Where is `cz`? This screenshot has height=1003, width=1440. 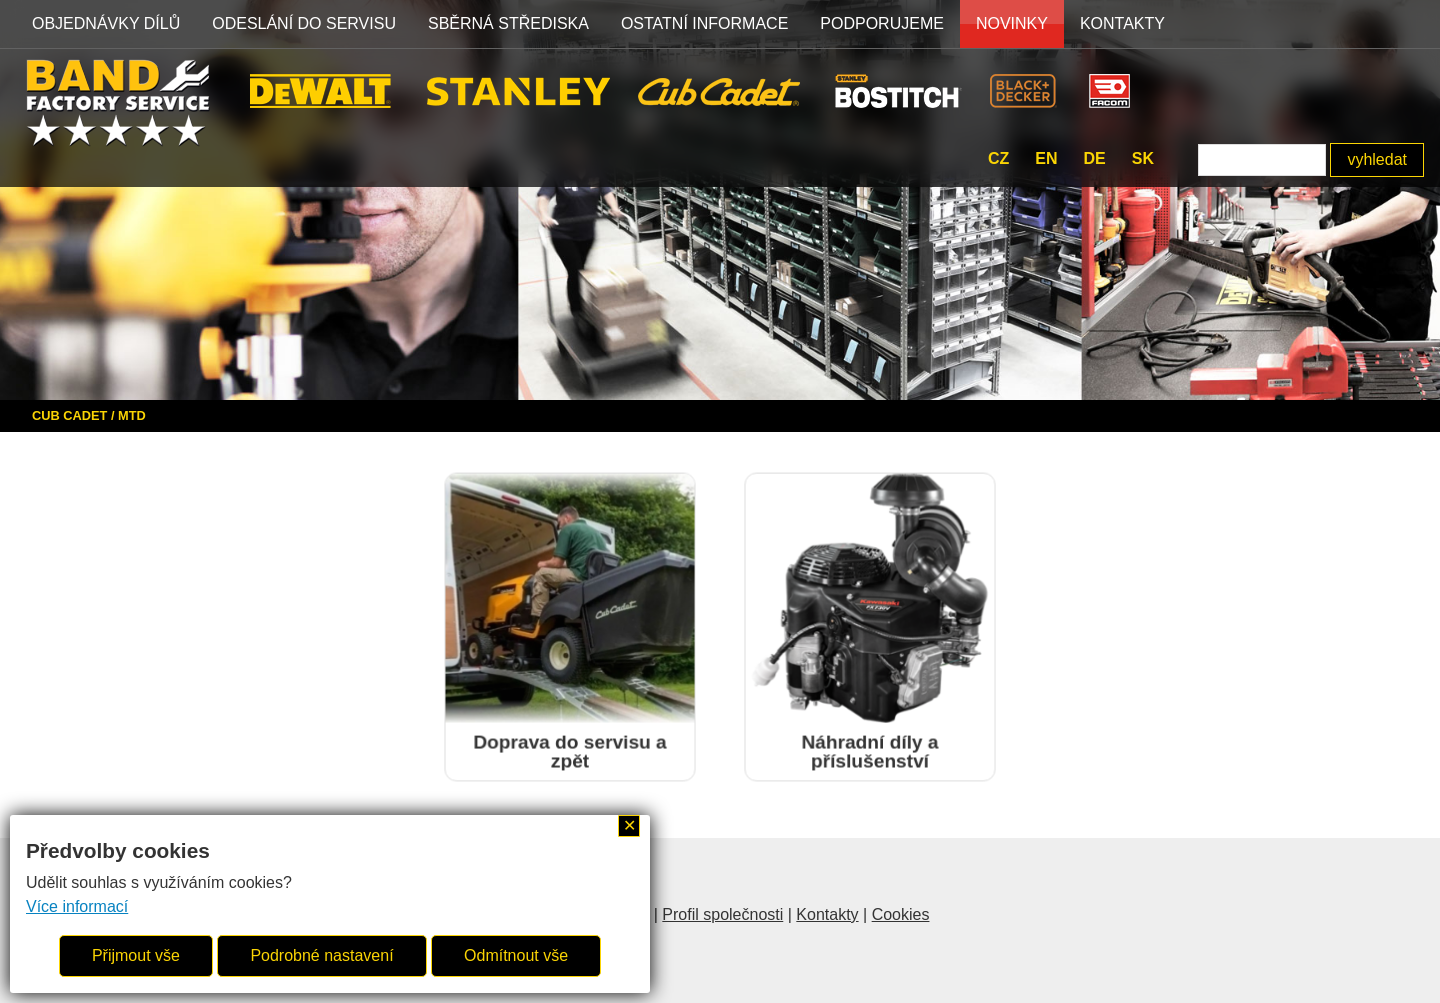 cz is located at coordinates (998, 158).